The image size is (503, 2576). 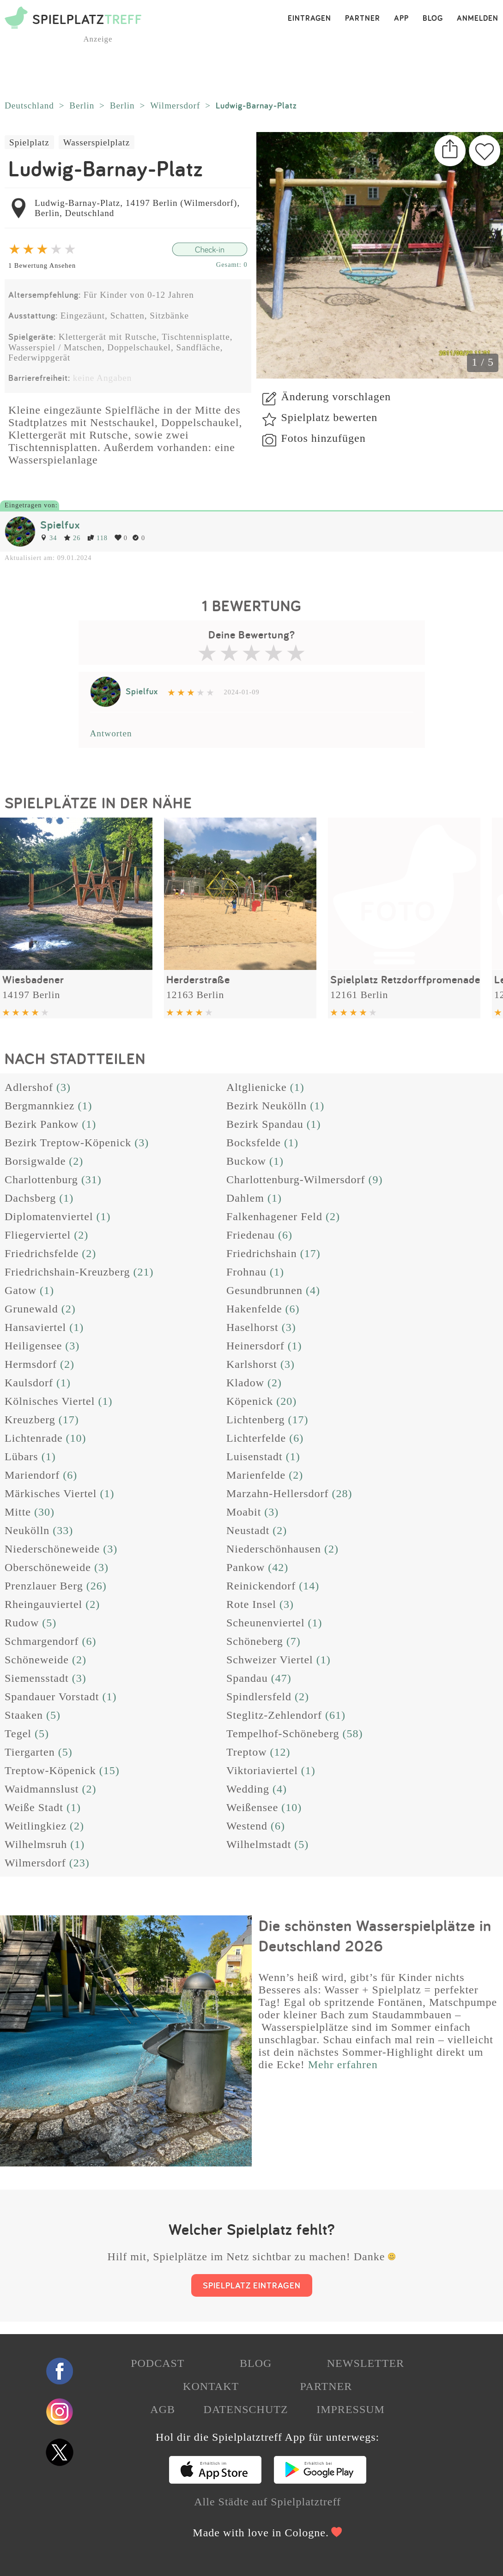 What do you see at coordinates (309, 18) in the screenshot?
I see `EINTRAGEN` at bounding box center [309, 18].